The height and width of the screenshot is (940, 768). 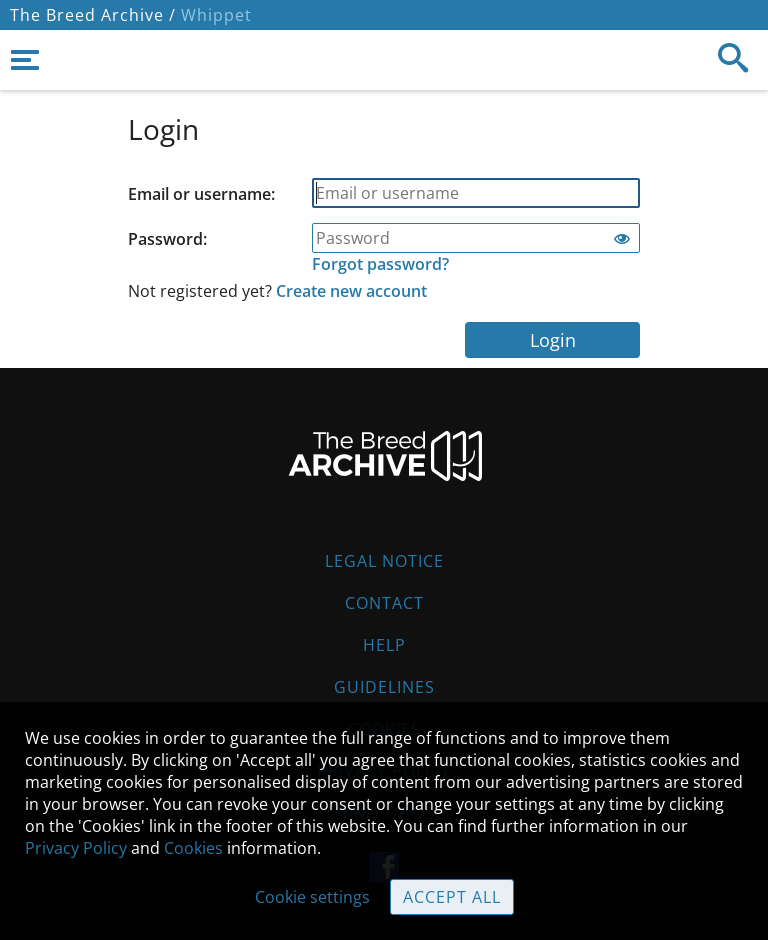 I want to click on Email or username:, so click(x=201, y=194).